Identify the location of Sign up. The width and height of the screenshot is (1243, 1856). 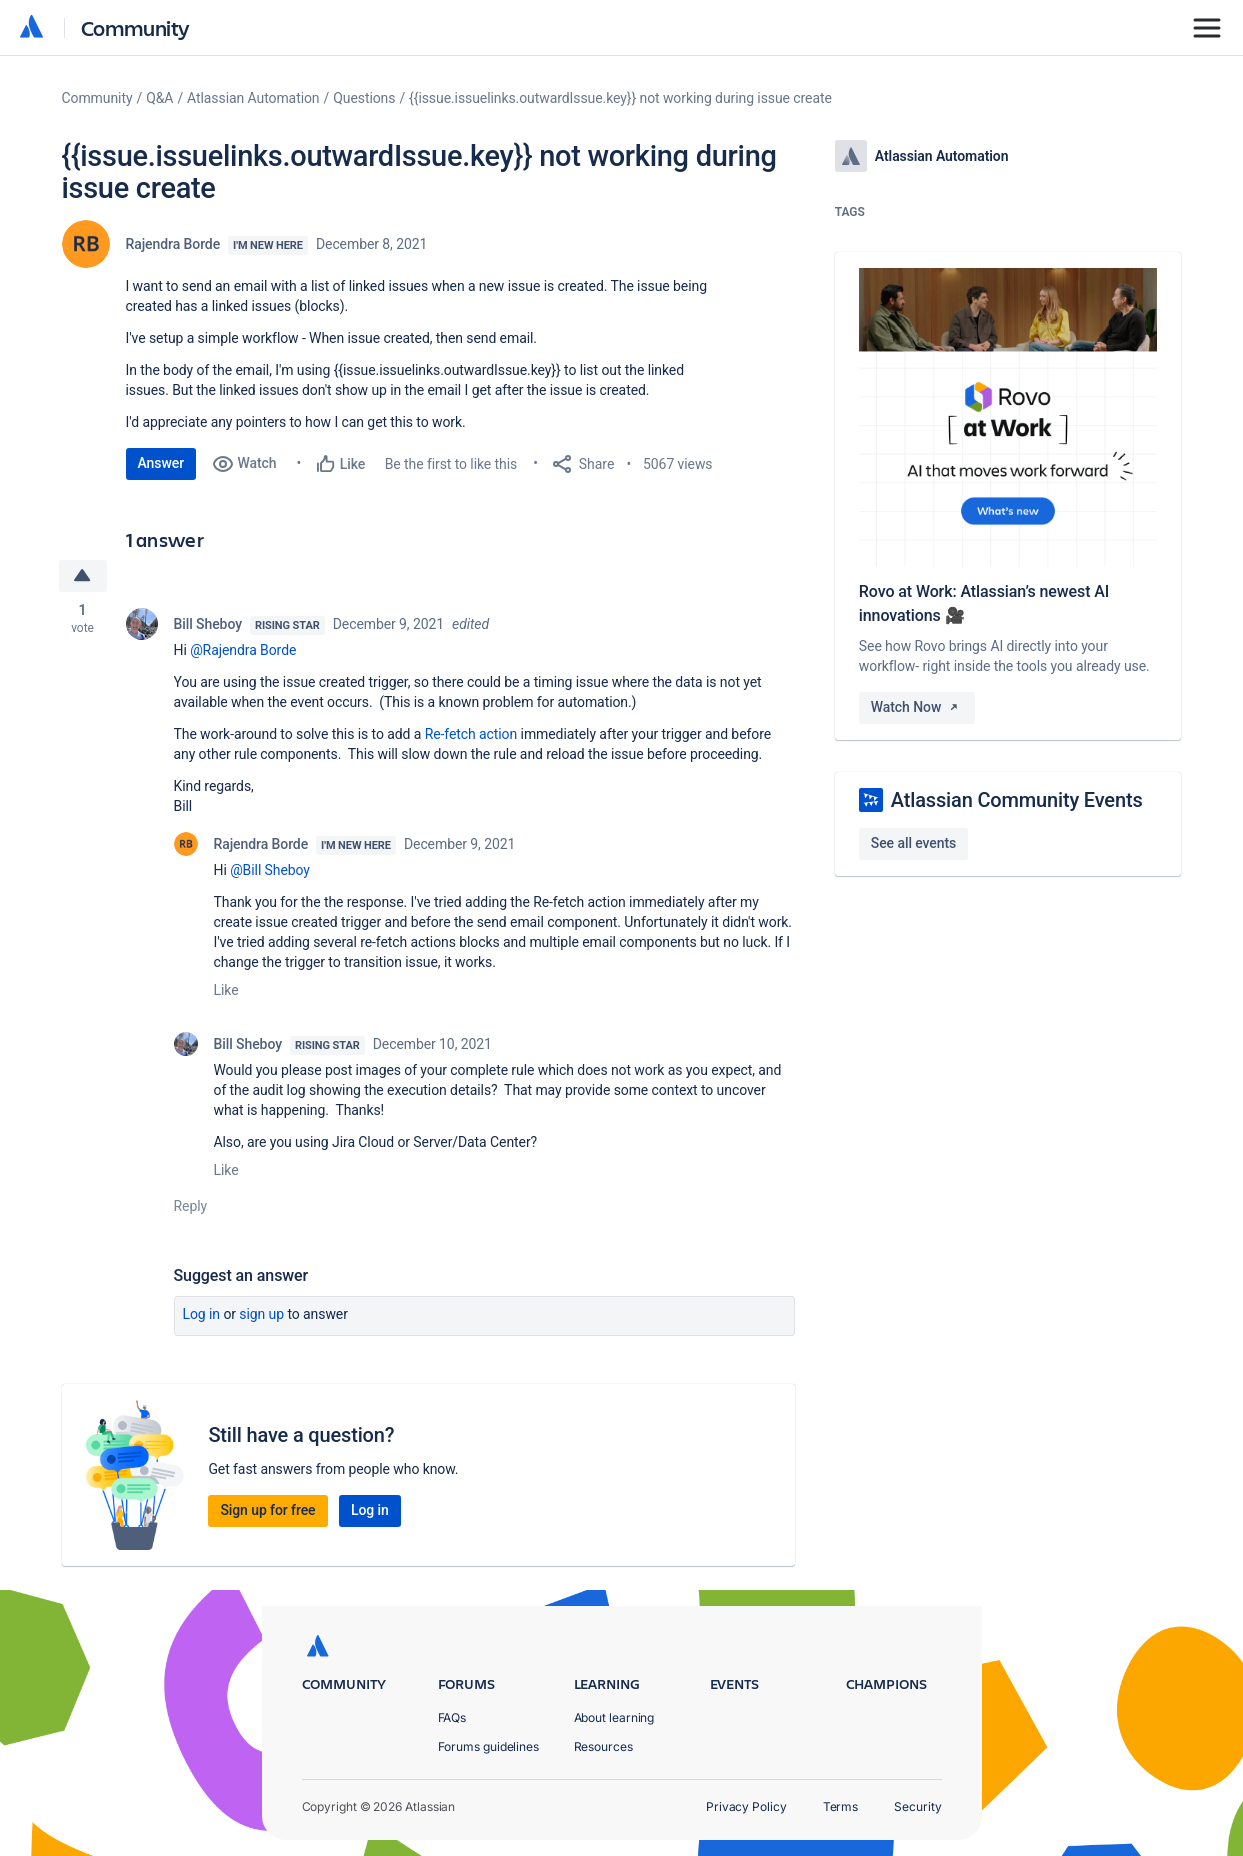
(261, 1314).